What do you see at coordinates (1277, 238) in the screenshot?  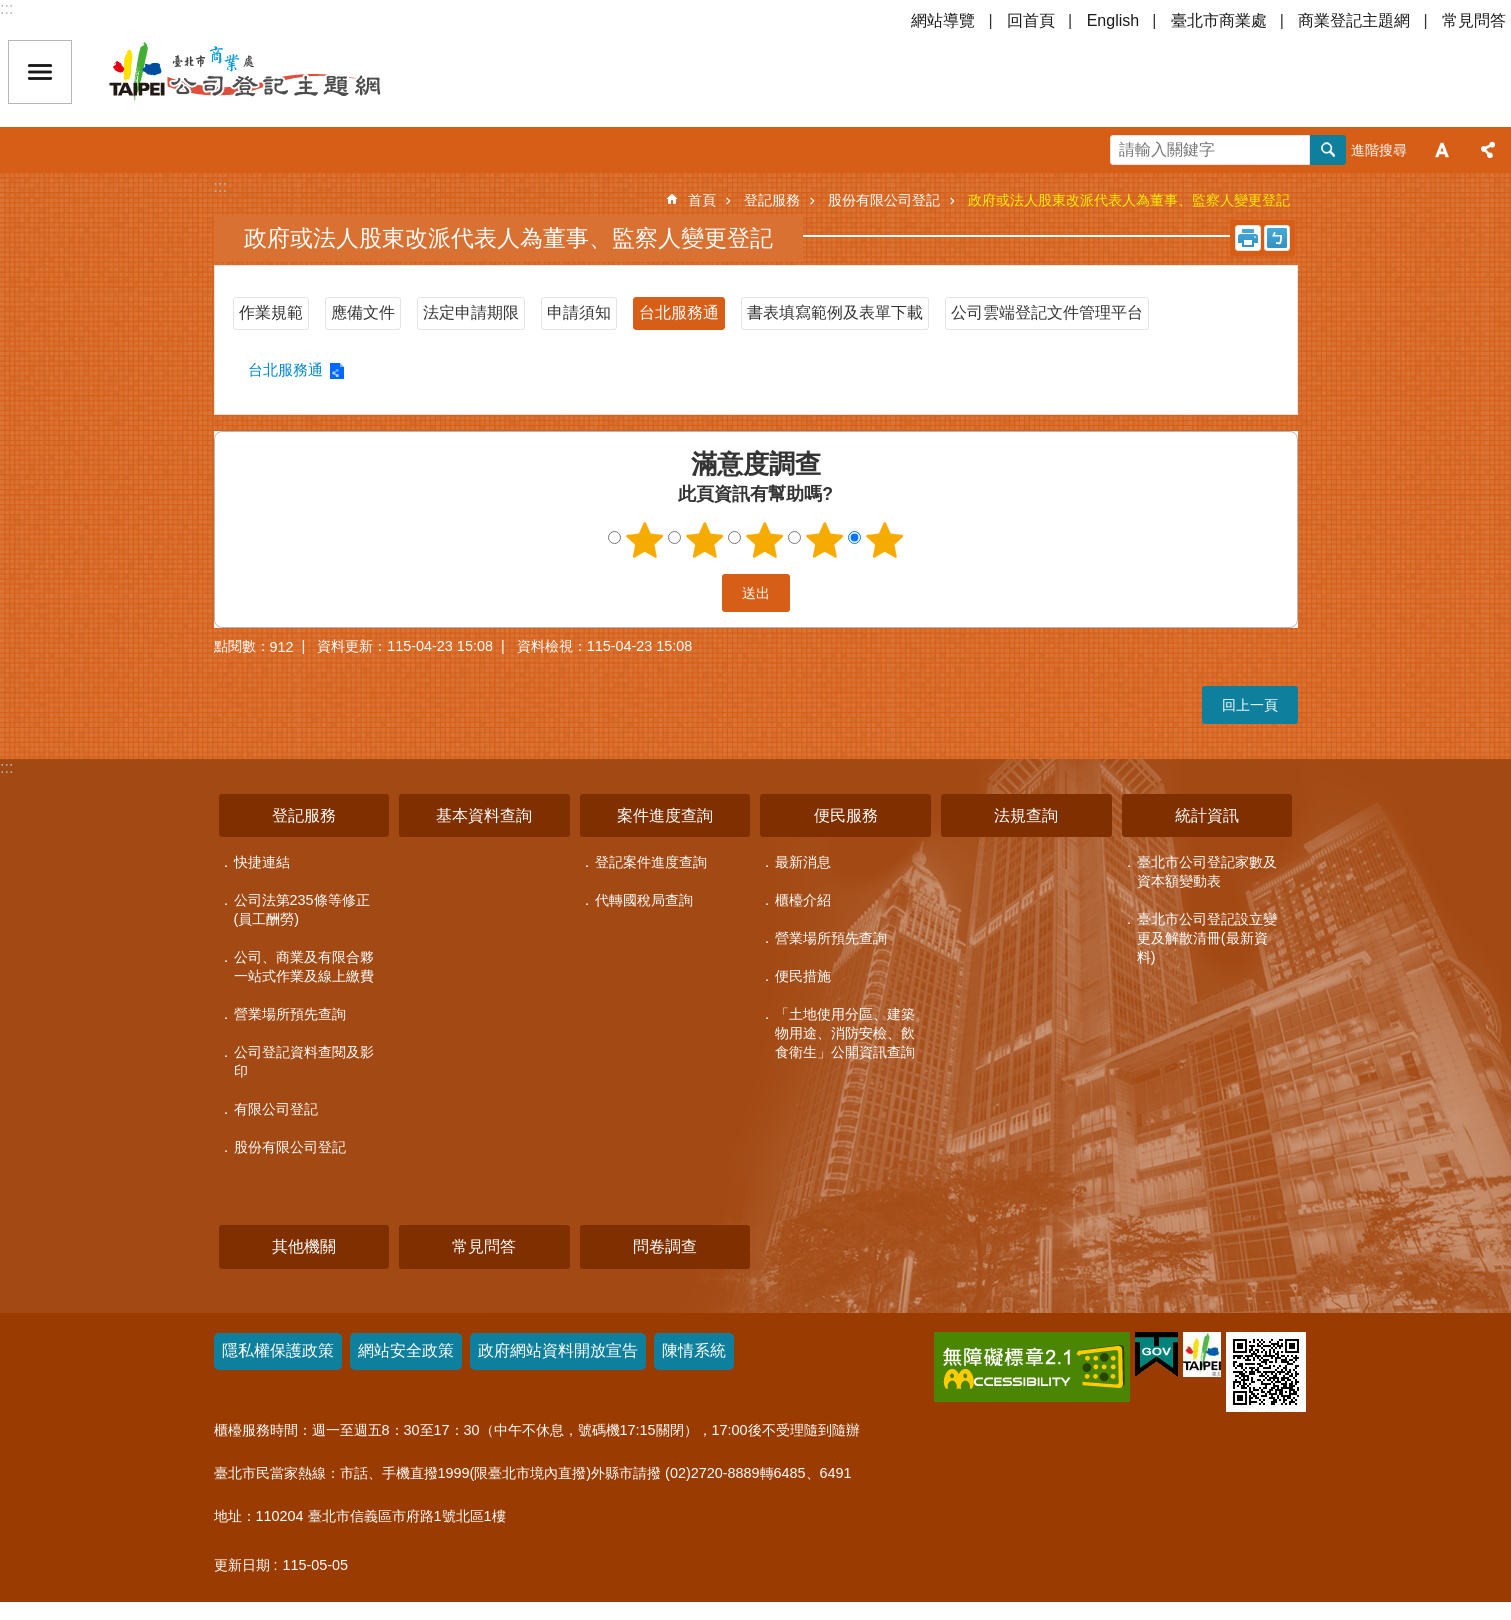 I see `注音 [button]` at bounding box center [1277, 238].